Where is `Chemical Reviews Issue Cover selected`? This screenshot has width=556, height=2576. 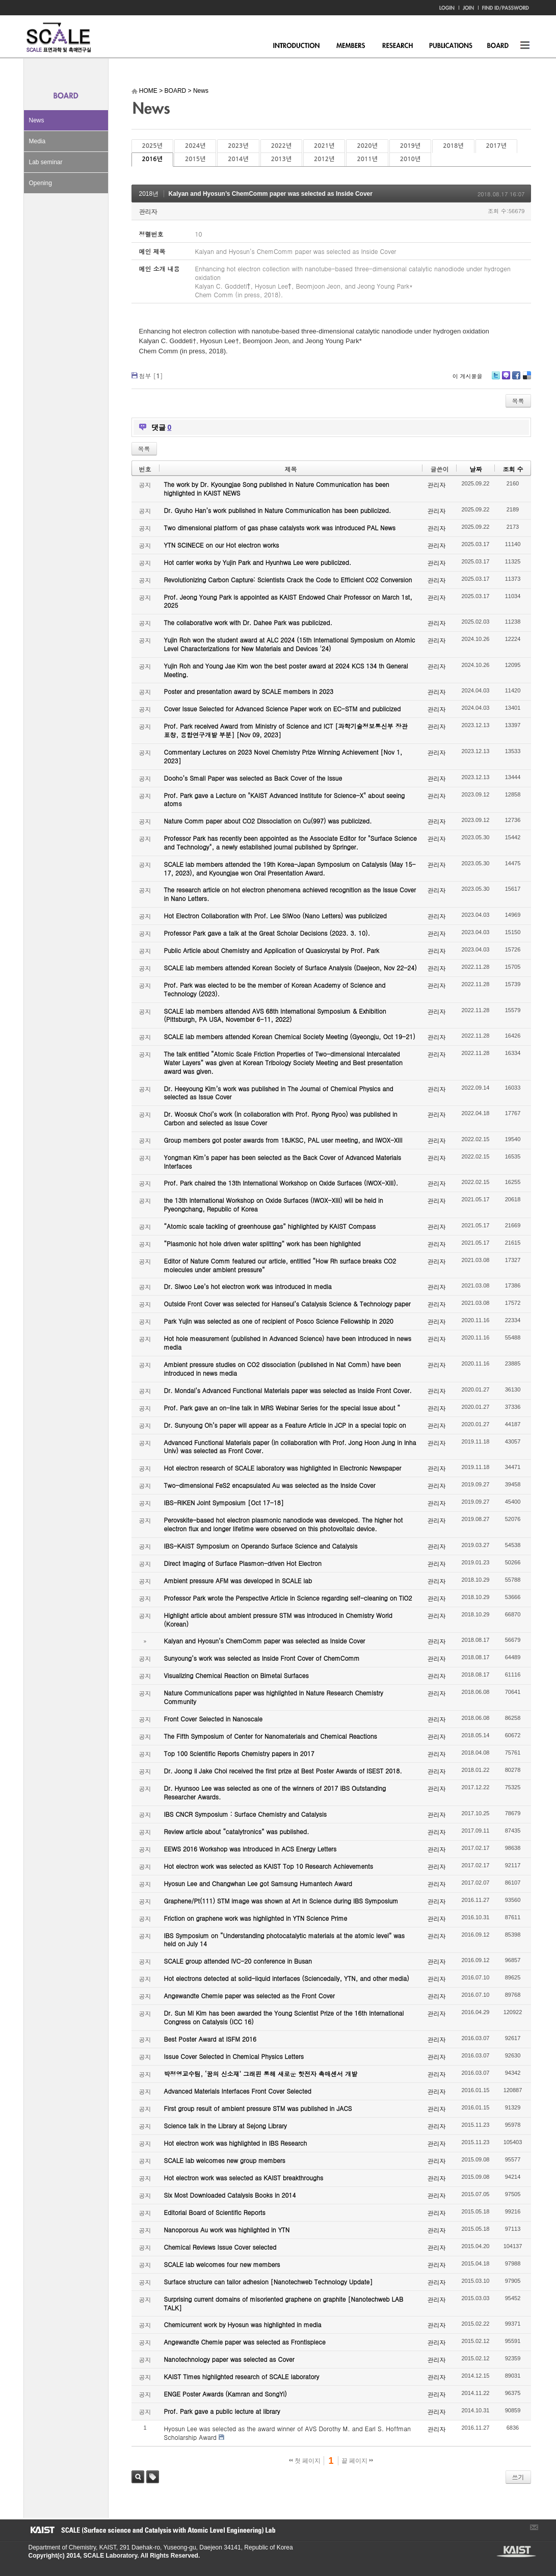
Chemical Reviews Issue Cover selected is located at coordinates (220, 2247).